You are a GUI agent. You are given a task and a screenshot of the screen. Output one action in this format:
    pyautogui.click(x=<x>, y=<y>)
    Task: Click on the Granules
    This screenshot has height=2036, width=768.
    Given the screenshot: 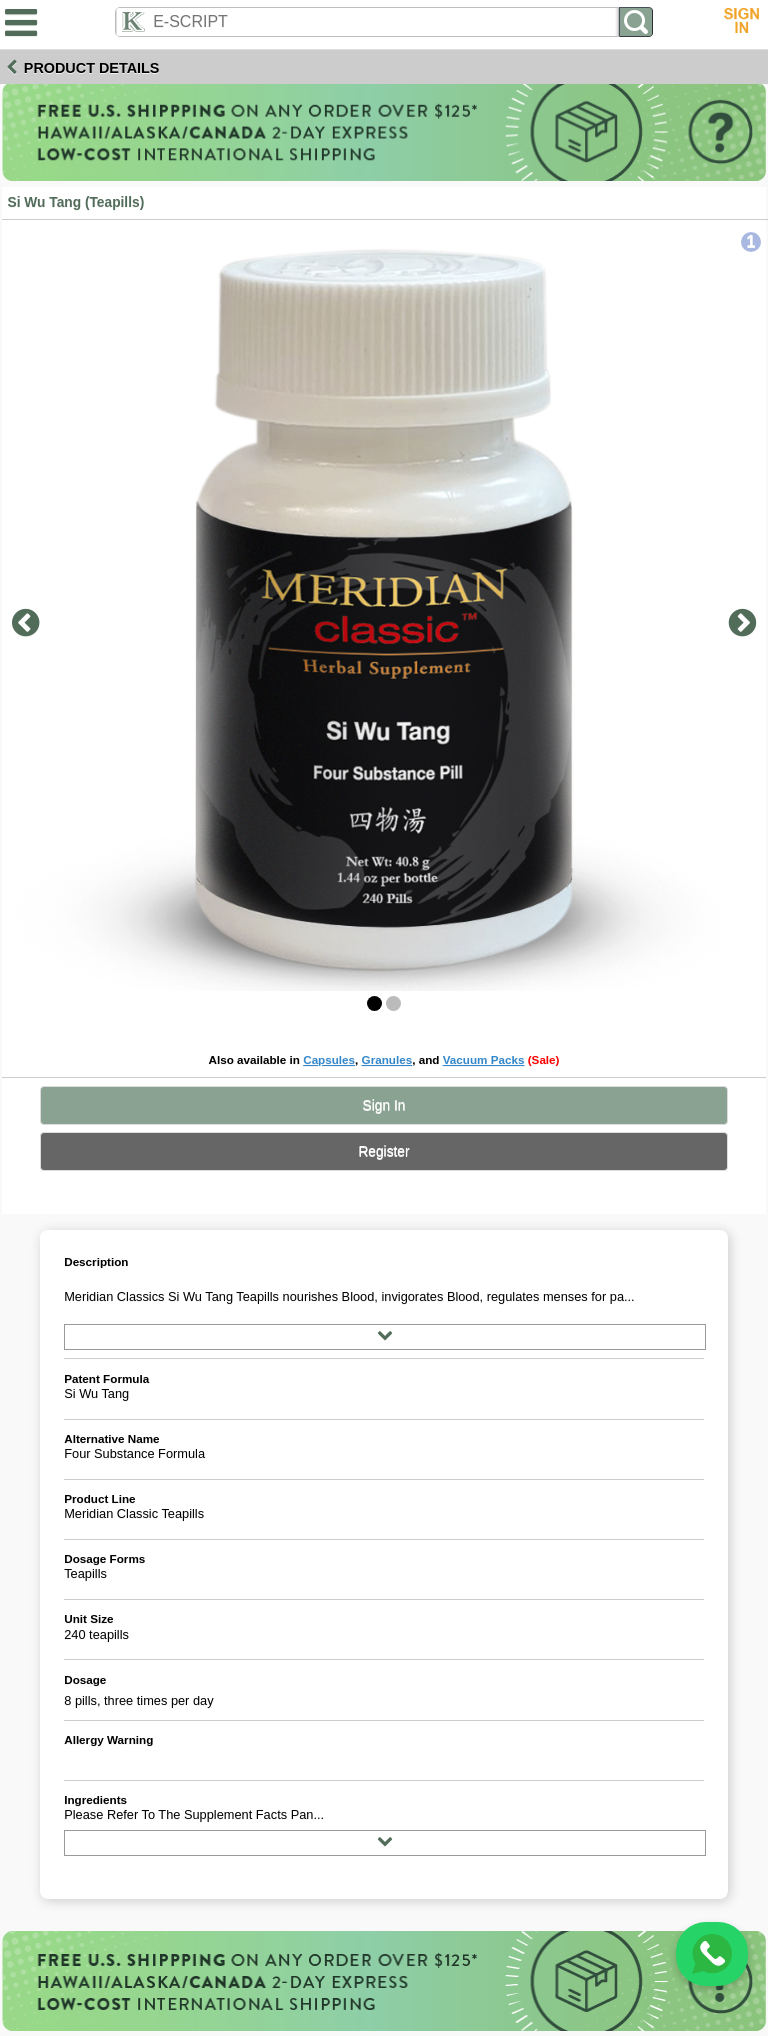 What is the action you would take?
    pyautogui.click(x=387, y=1059)
    